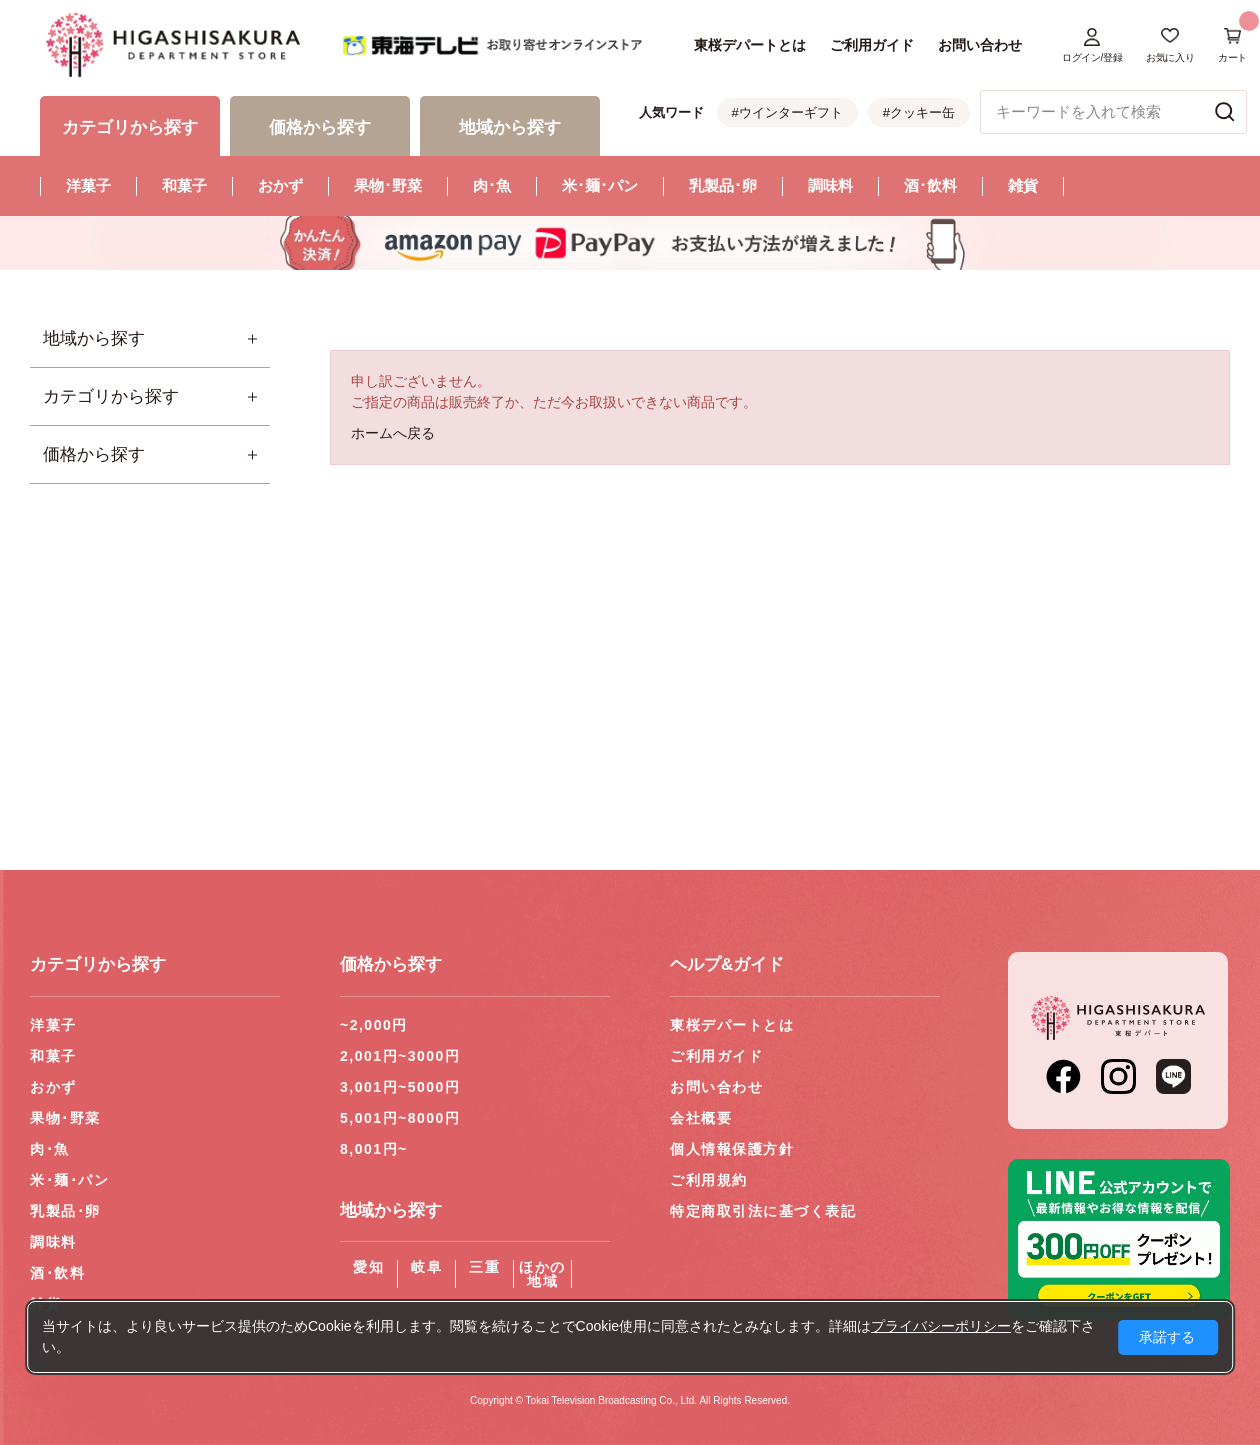 The height and width of the screenshot is (1445, 1260). I want to click on 3,001円~5000円, so click(400, 1087).